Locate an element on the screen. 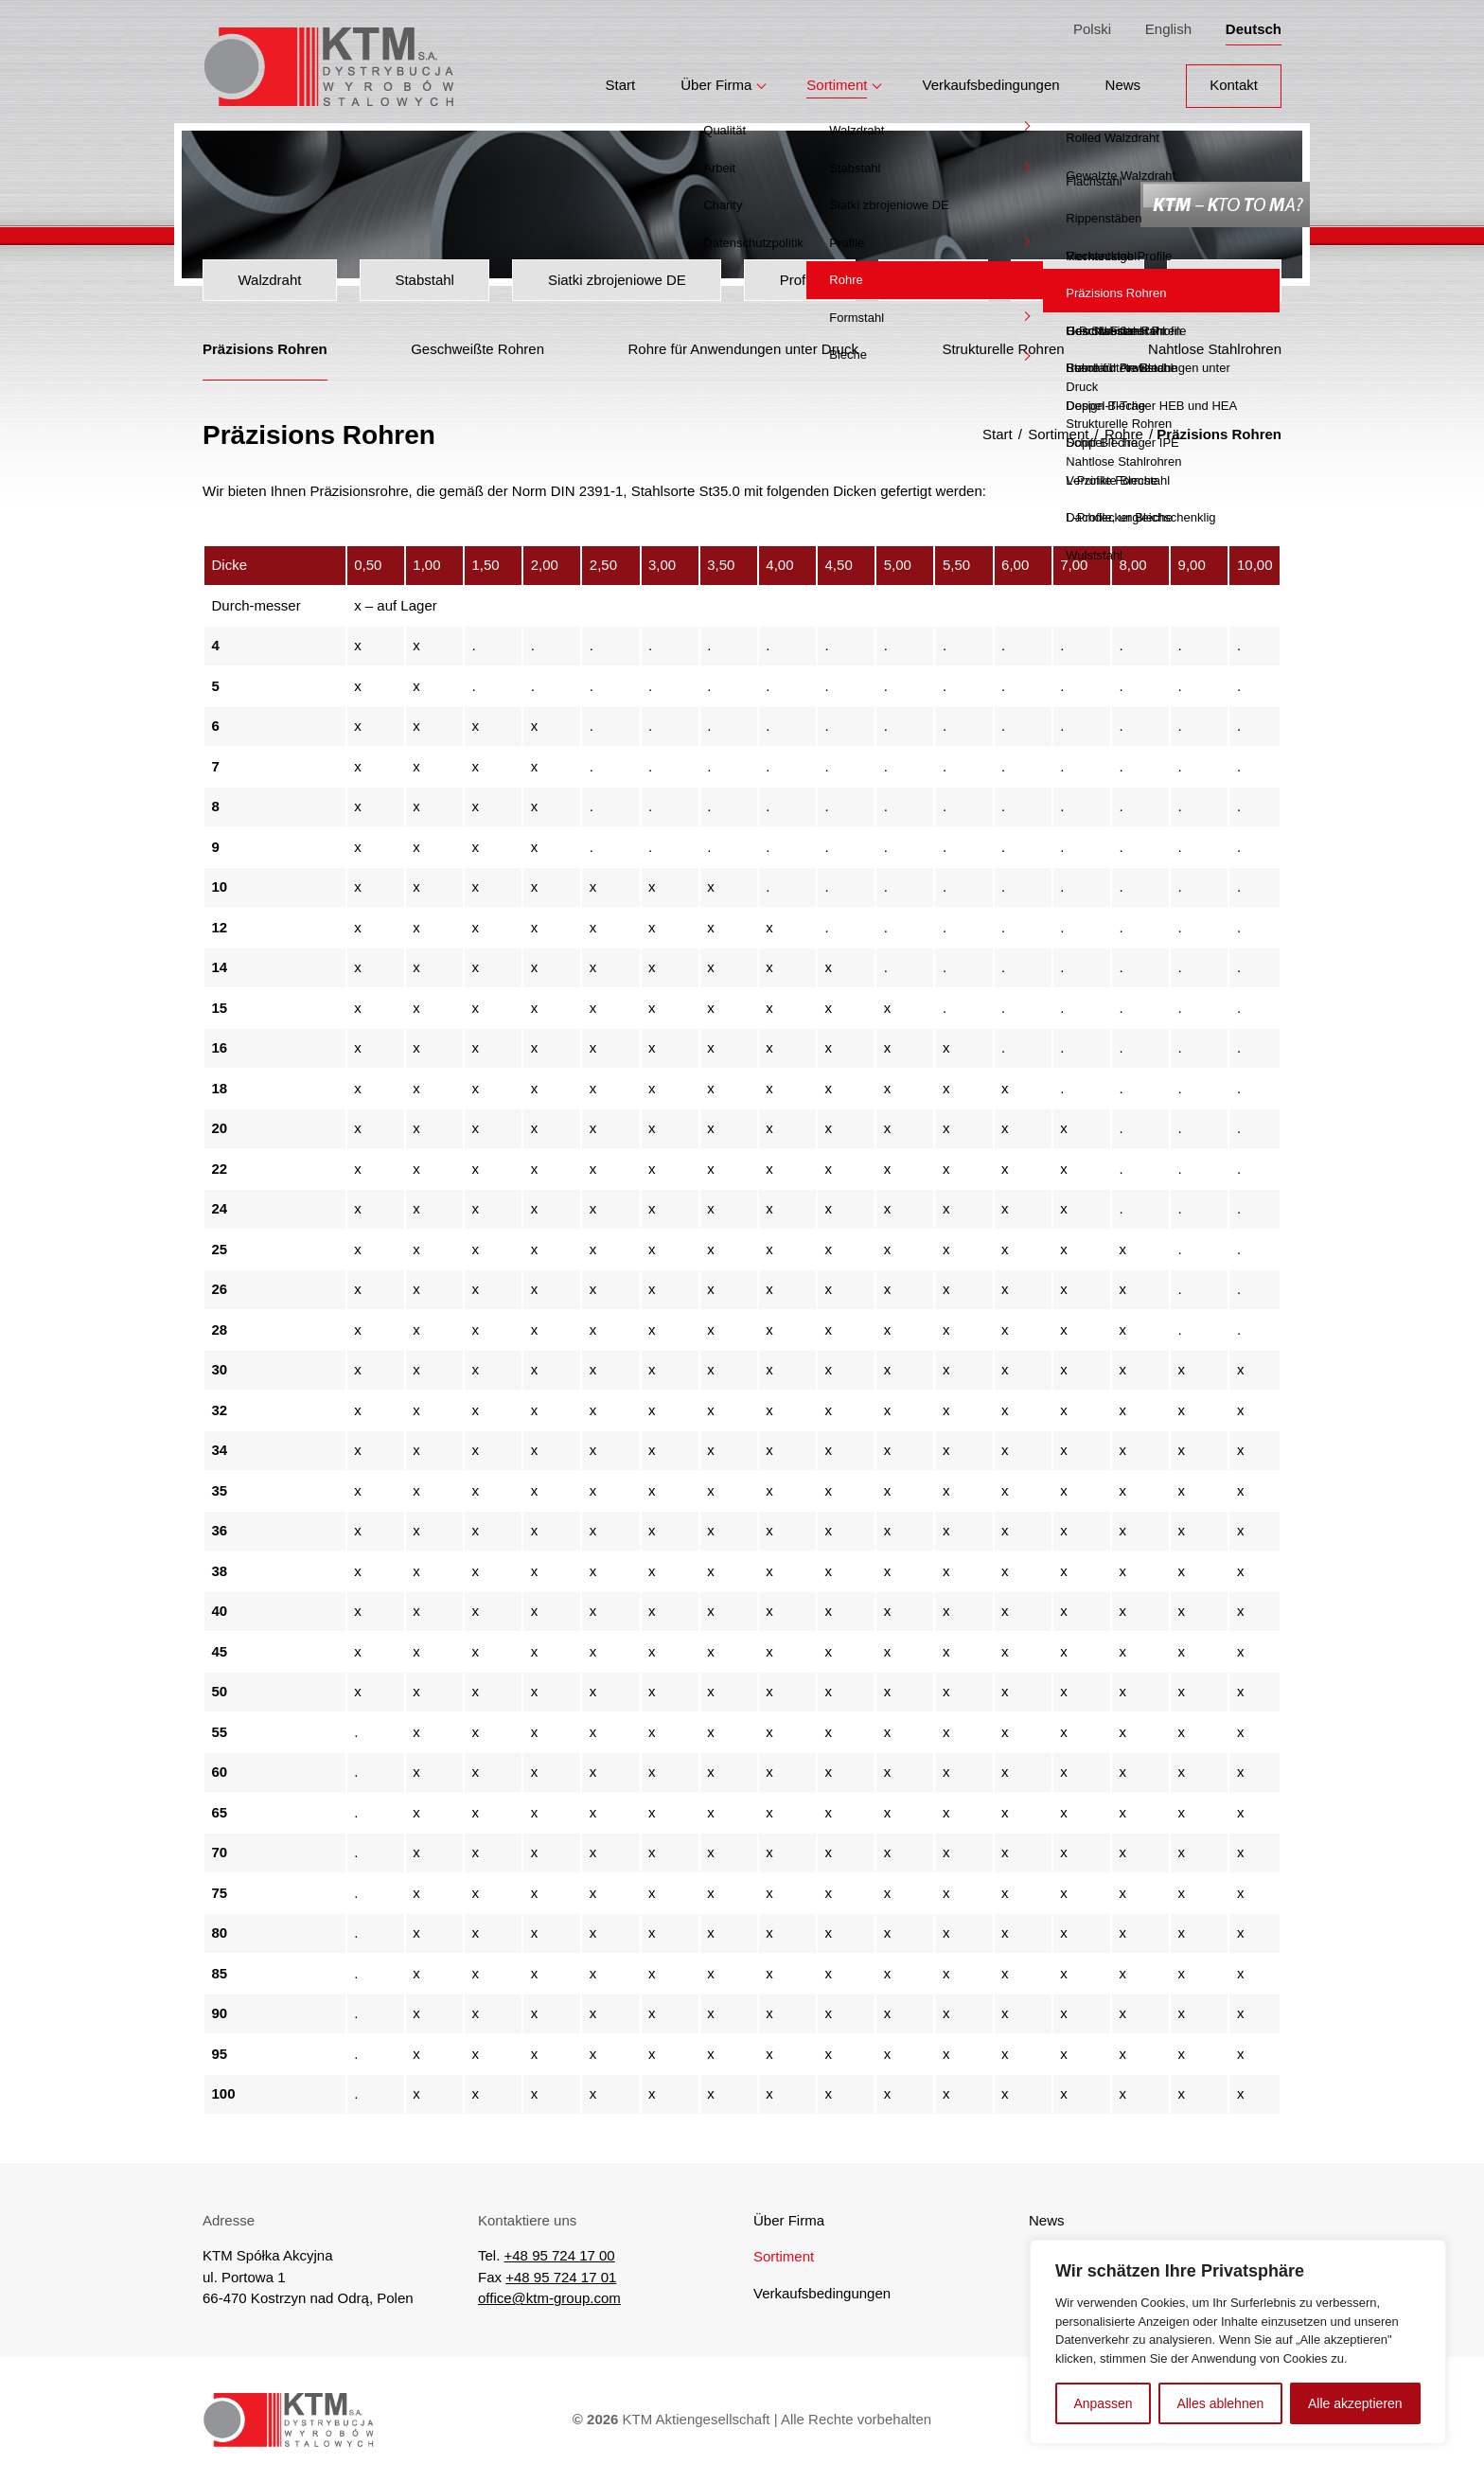 The image size is (1484, 2482). Start is located at coordinates (621, 77).